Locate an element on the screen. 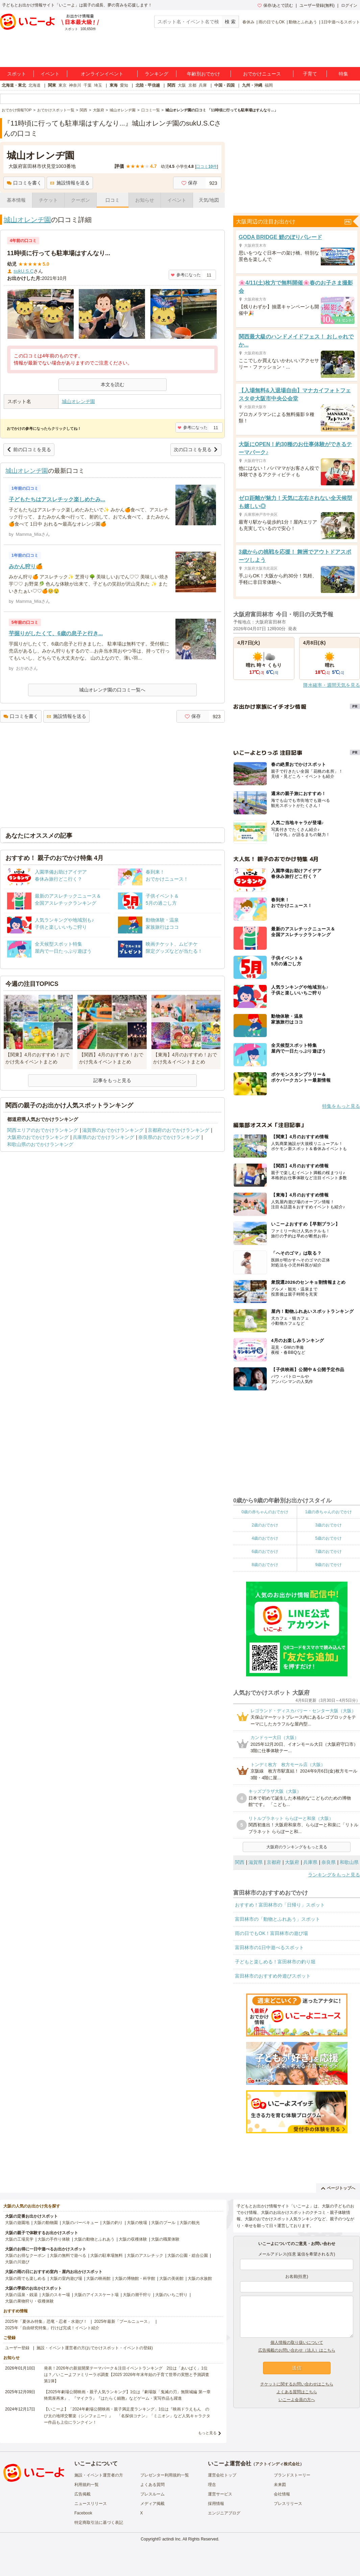 This screenshot has width=360, height=2576. 大阪の収穫体験 is located at coordinates (133, 2239).